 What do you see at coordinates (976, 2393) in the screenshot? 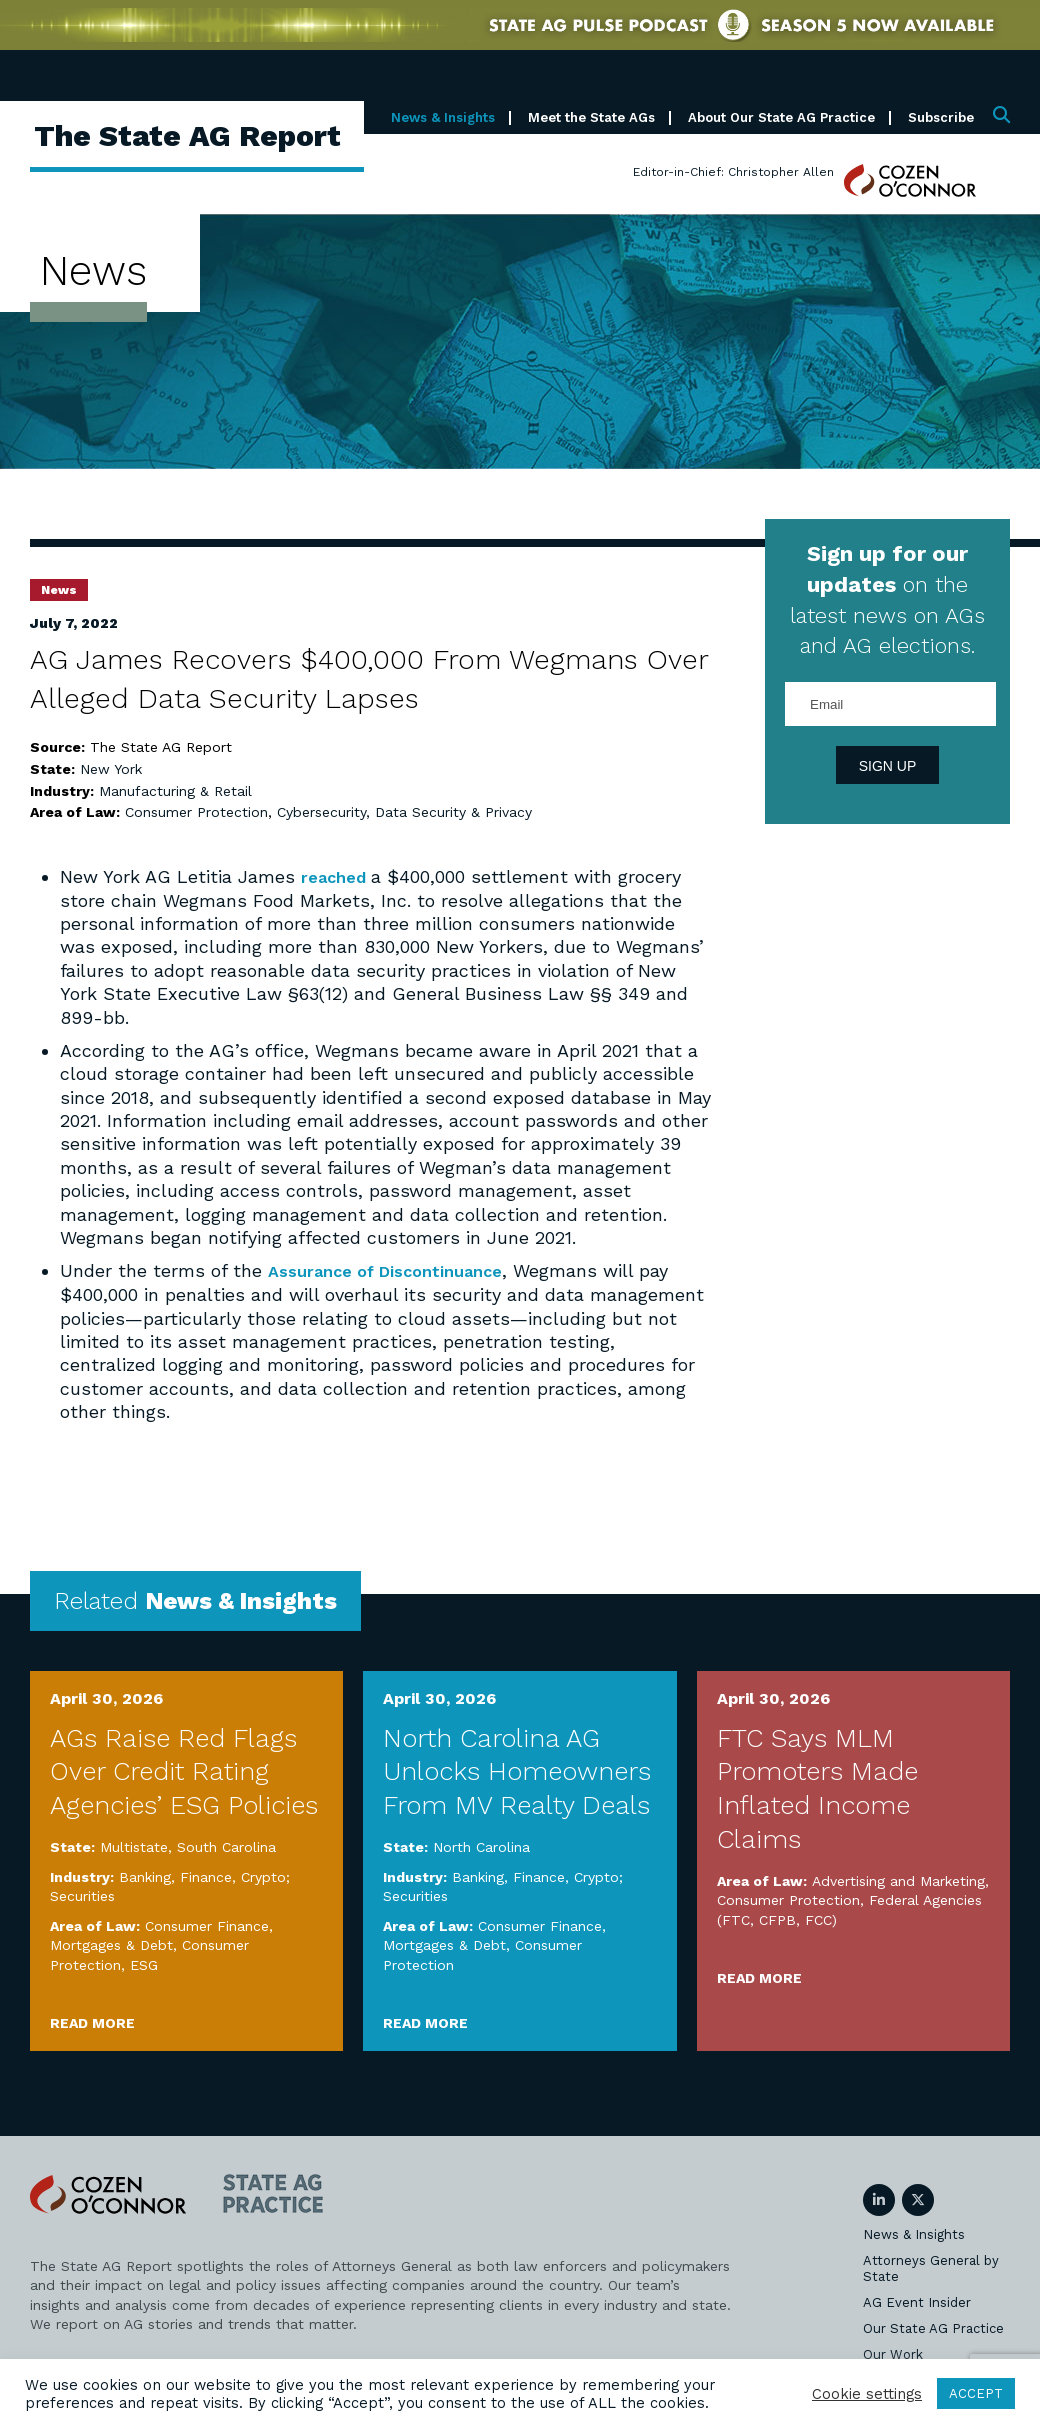
I see `ACCEPT [button]` at bounding box center [976, 2393].